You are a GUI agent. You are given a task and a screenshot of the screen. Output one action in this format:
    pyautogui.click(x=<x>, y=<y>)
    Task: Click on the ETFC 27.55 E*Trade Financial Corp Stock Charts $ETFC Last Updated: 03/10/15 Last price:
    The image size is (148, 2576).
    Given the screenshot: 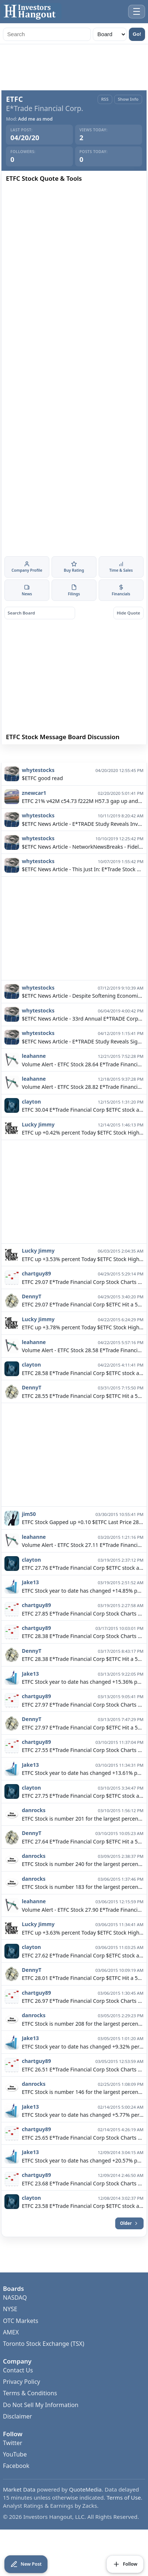 What is the action you would take?
    pyautogui.click(x=82, y=1770)
    